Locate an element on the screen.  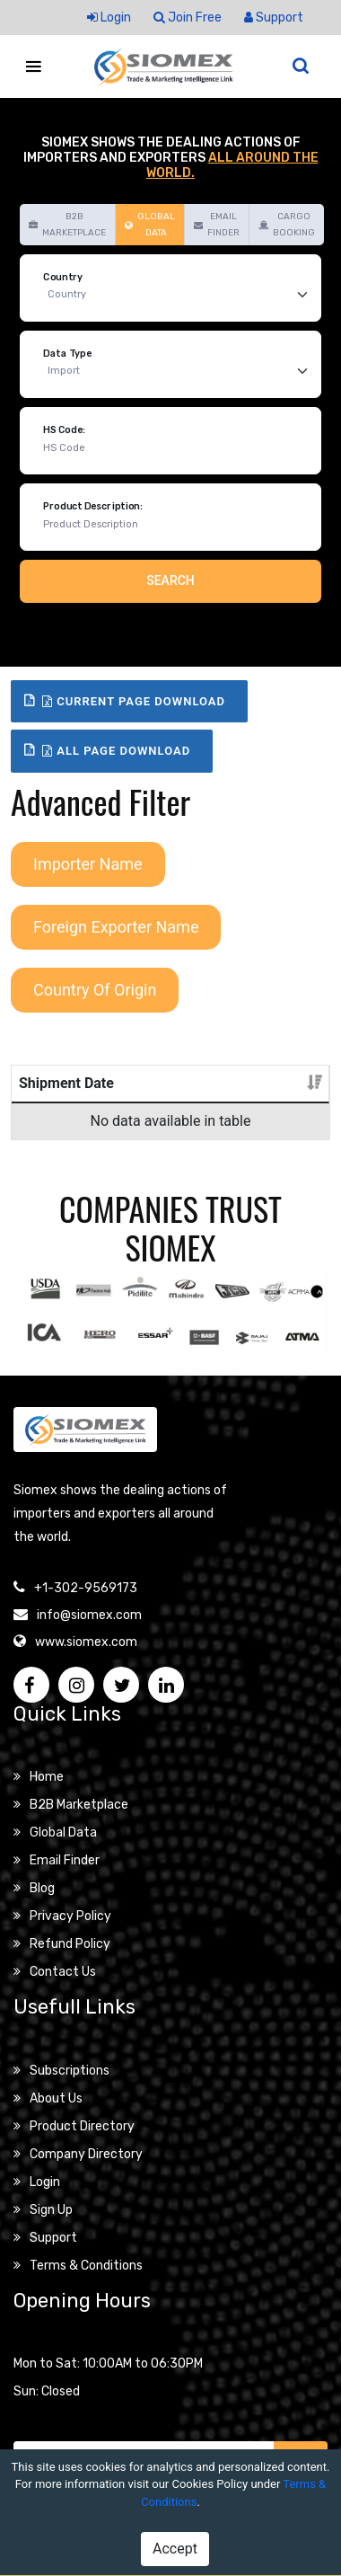
All Page Download is located at coordinates (116, 750).